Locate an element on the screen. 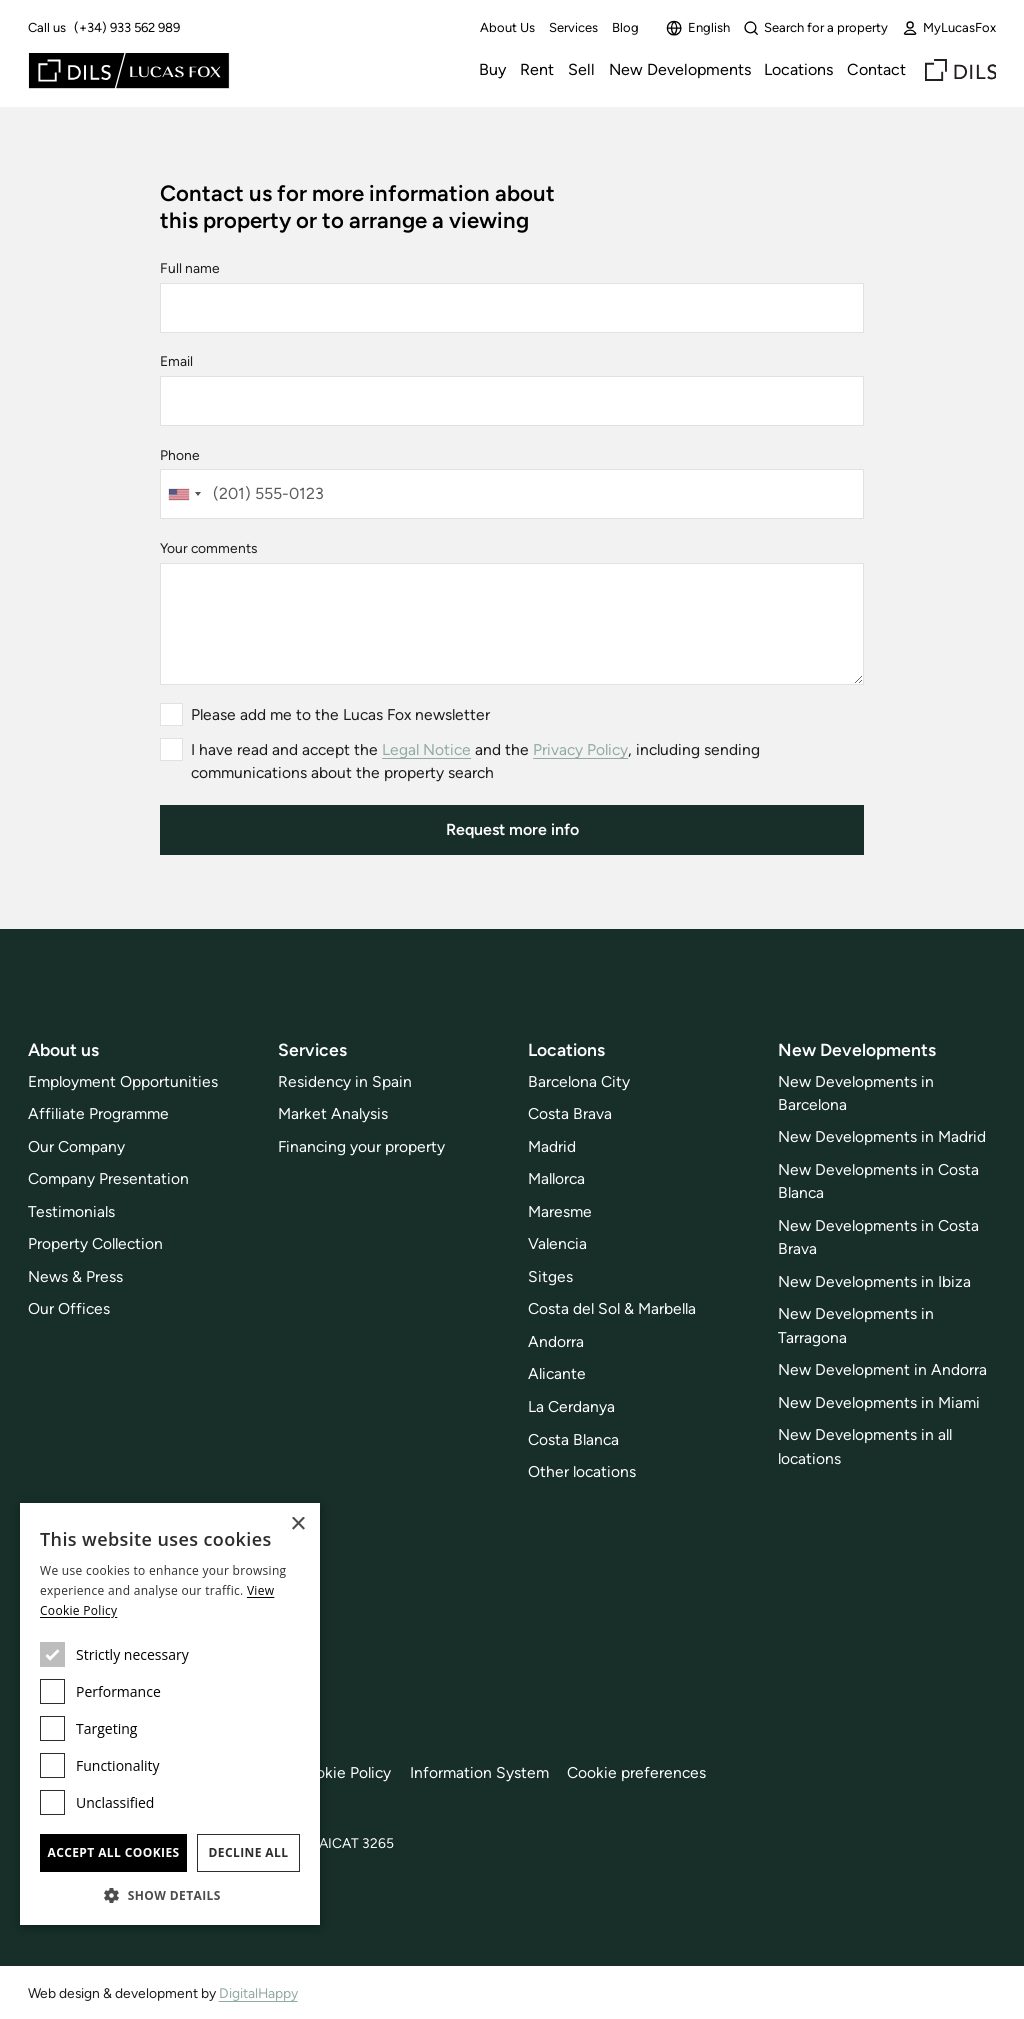 This screenshot has height=2019, width=1024. Costa Brava is located at coordinates (570, 1113).